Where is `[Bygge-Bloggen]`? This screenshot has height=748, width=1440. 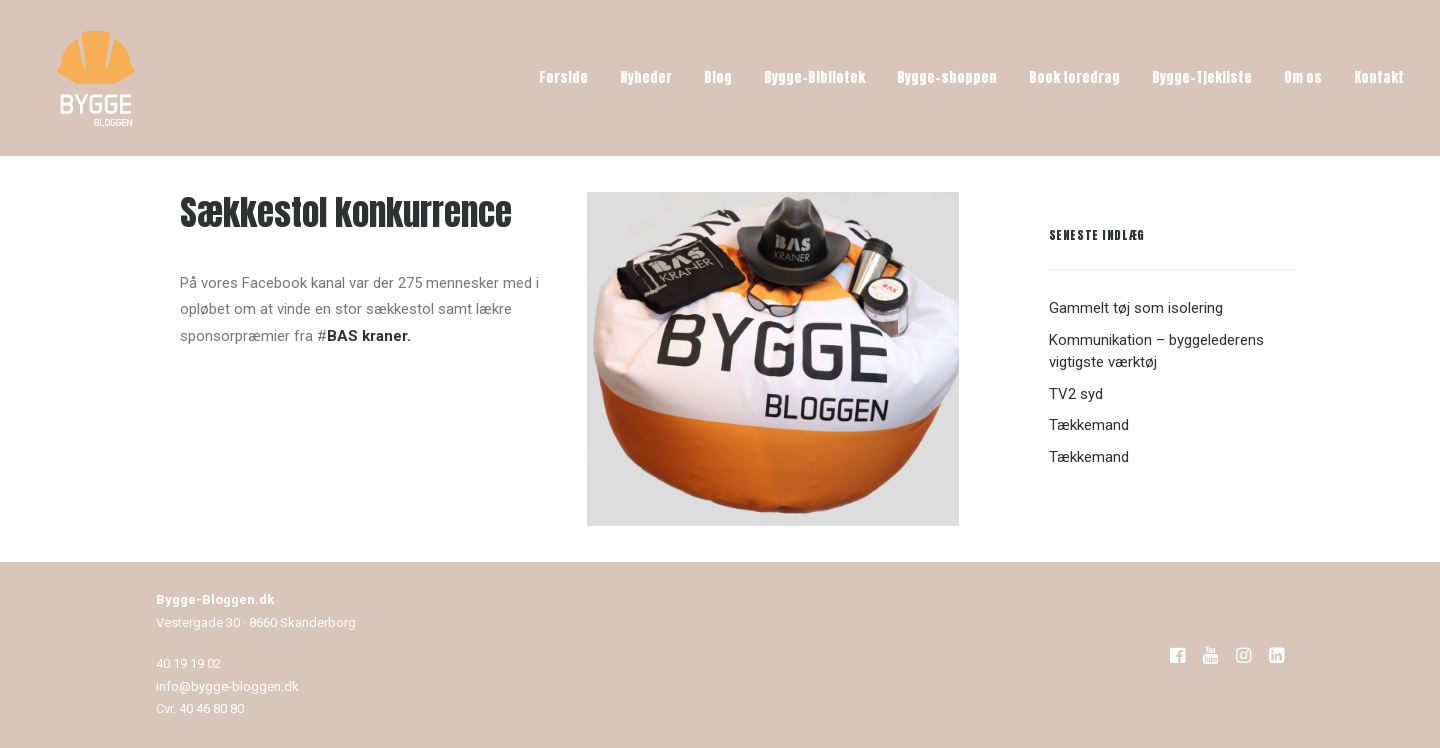 [Bygge-Bloggen] is located at coordinates (96, 78).